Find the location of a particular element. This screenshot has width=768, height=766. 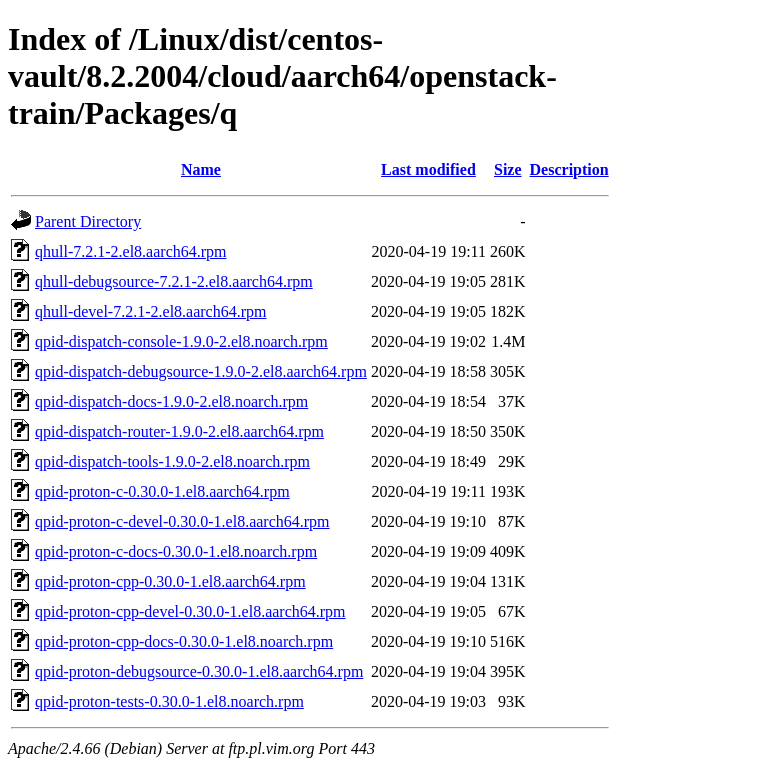

qhull-debugsource-7.2.1-2.el8.aarch64.rpm is located at coordinates (174, 281).